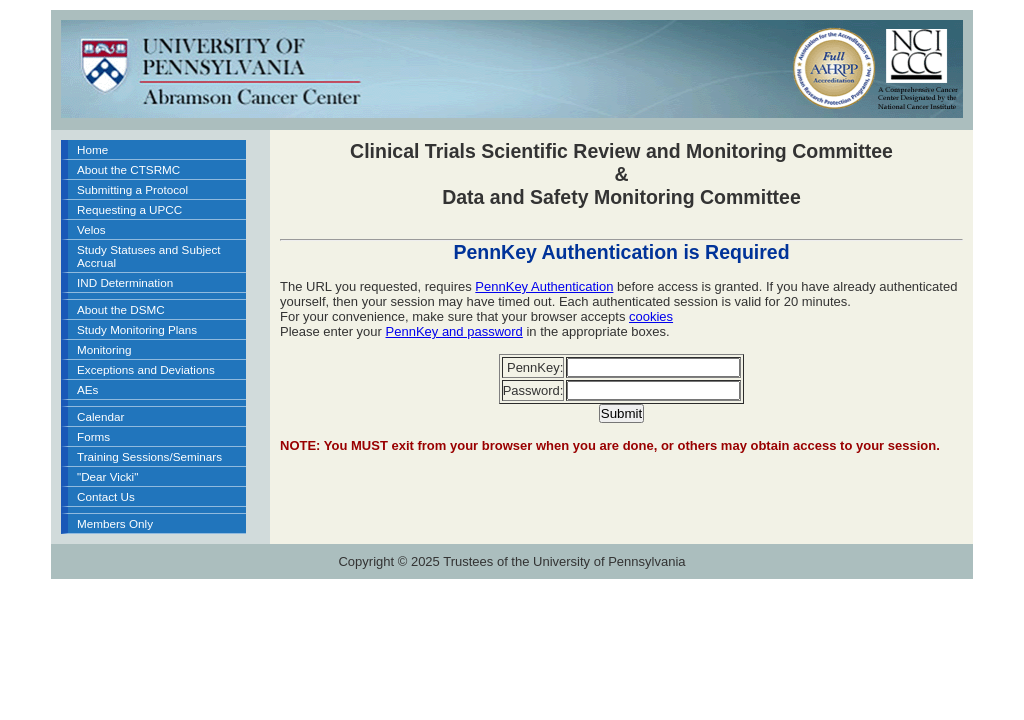 The image size is (1024, 720). I want to click on Exceptions and Deviations, so click(146, 369).